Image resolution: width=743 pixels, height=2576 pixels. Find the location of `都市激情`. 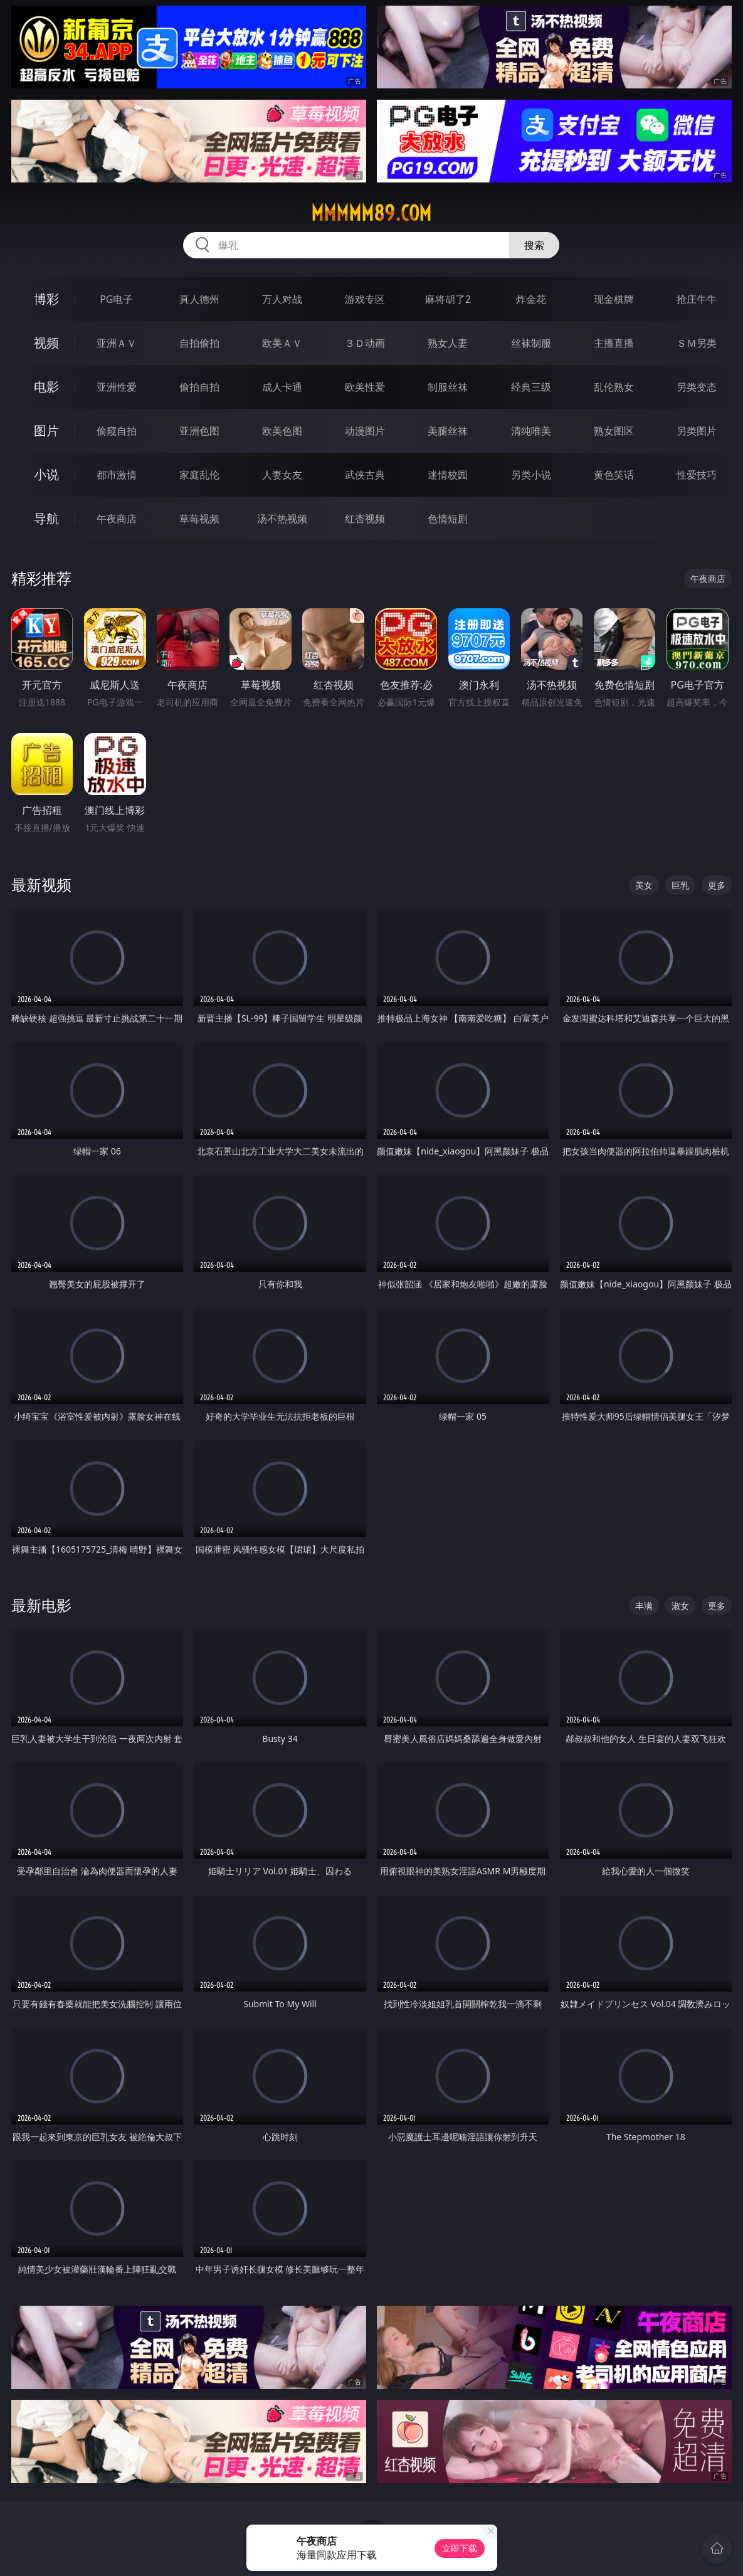

都市激情 is located at coordinates (117, 475).